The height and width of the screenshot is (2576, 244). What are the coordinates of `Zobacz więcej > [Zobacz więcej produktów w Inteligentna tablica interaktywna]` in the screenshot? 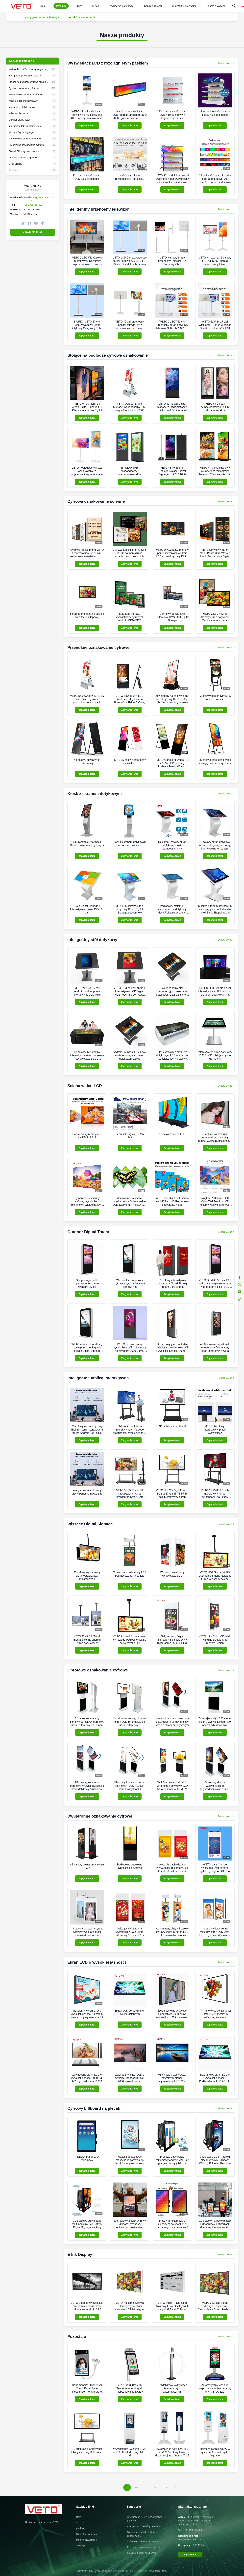 It's located at (226, 1378).